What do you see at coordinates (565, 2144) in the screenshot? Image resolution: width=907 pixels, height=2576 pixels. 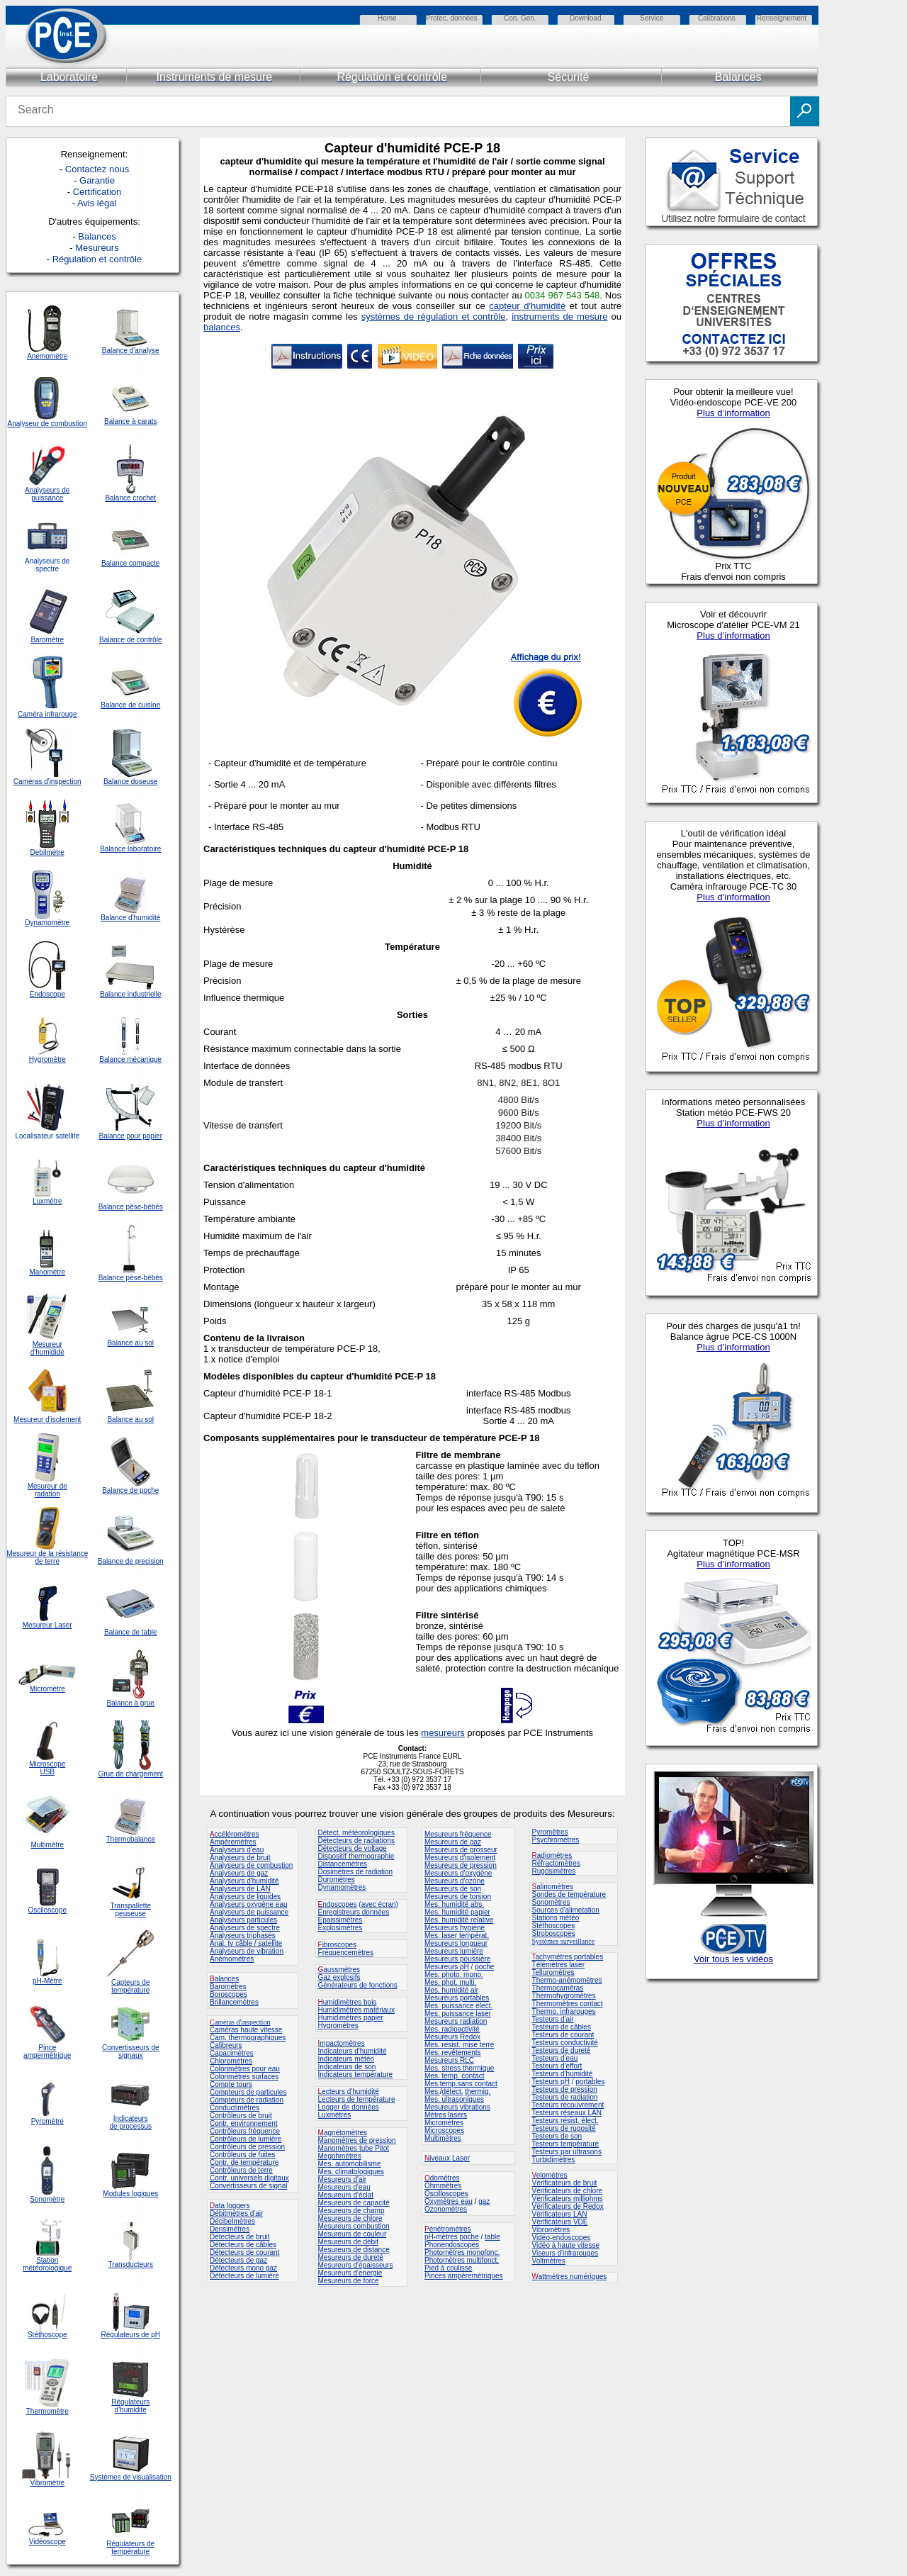 I see `Testeurs température` at bounding box center [565, 2144].